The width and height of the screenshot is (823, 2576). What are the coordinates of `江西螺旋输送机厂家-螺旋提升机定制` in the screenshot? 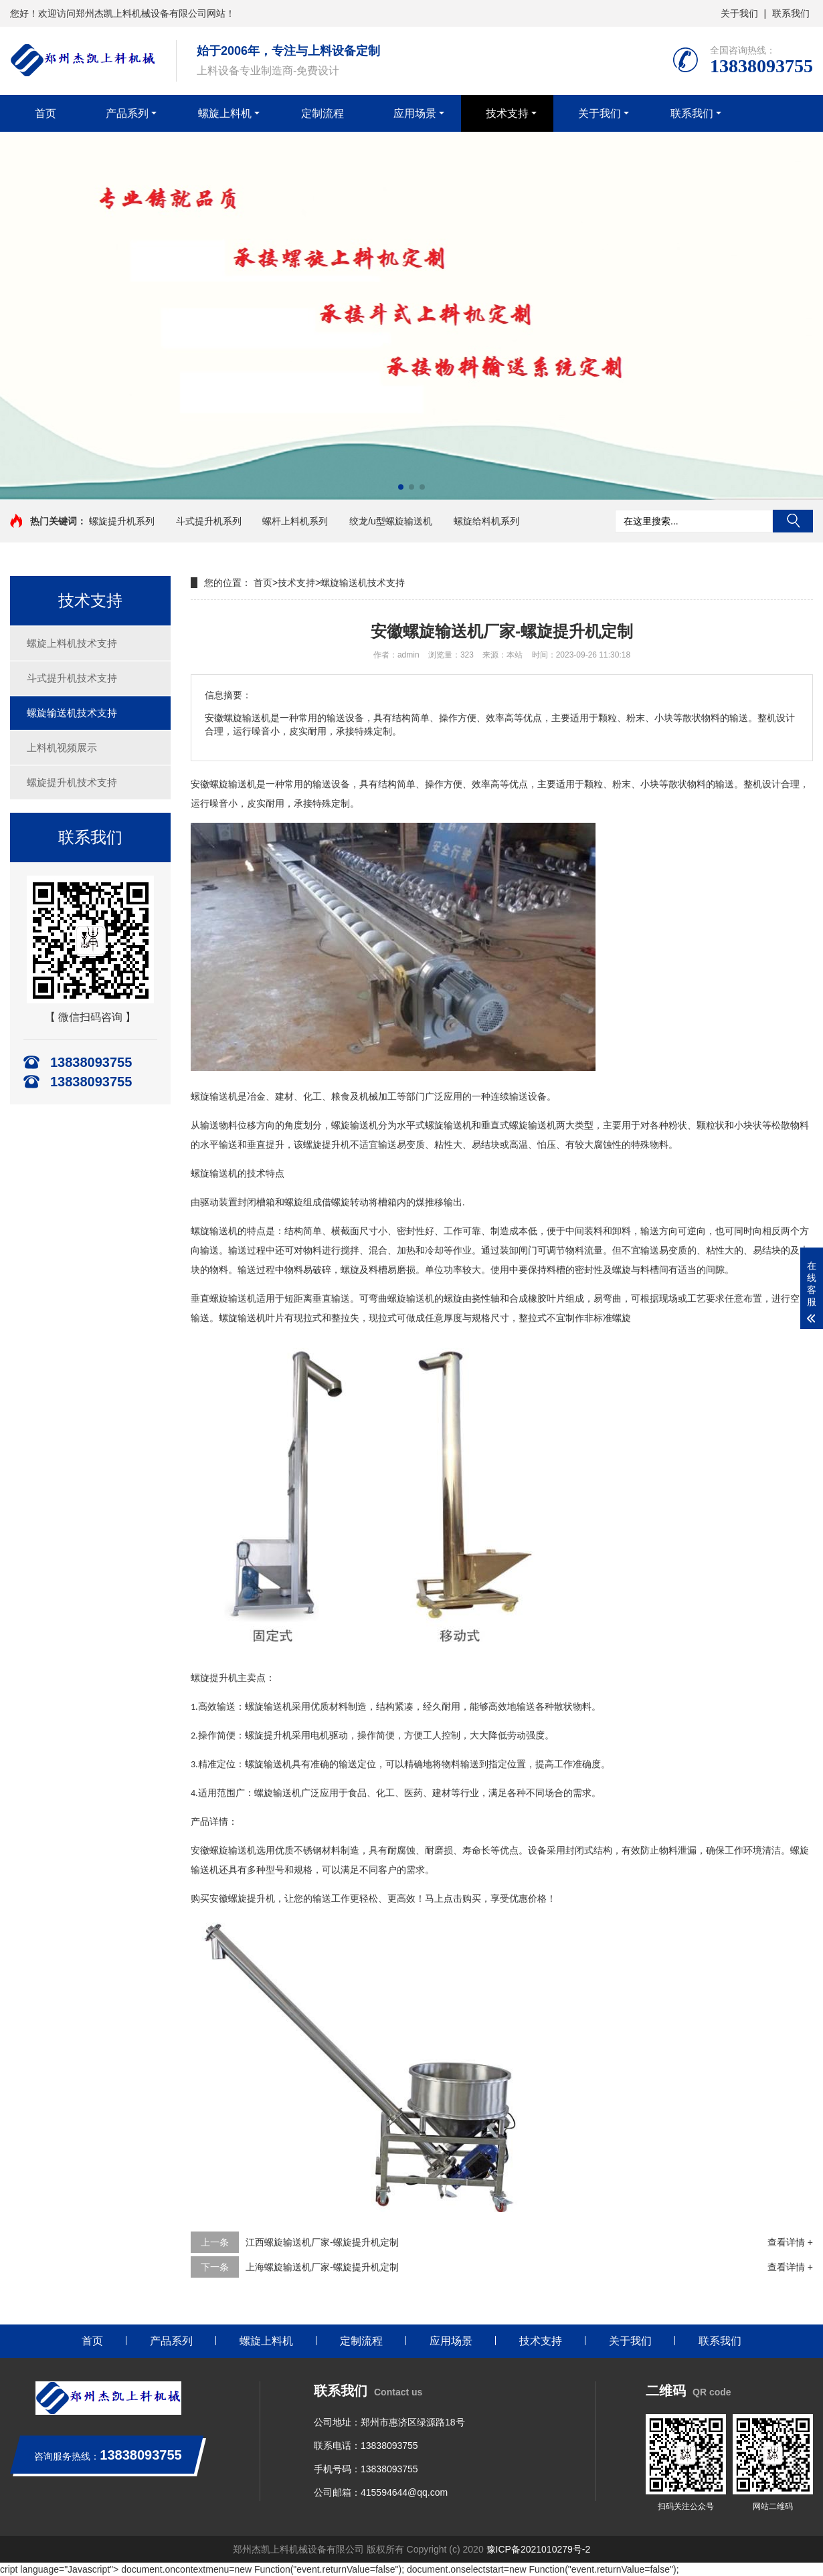 It's located at (322, 2242).